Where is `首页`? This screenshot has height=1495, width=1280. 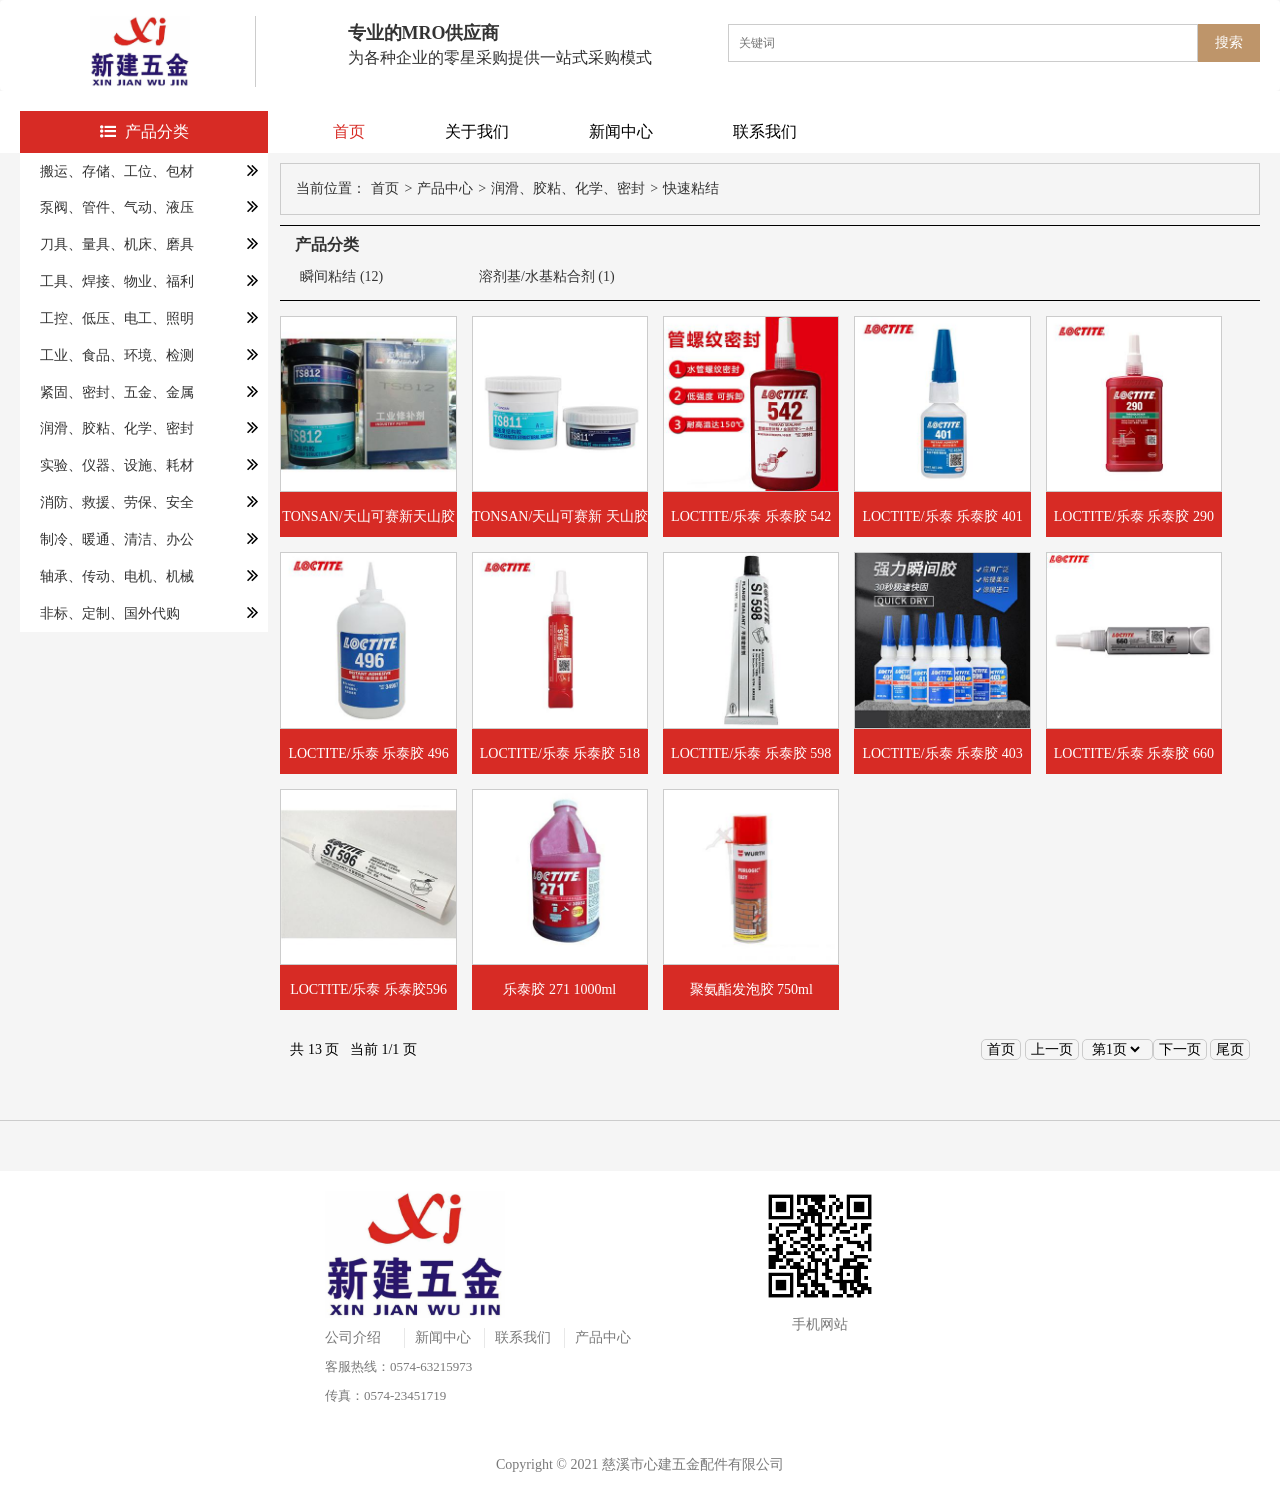 首页 is located at coordinates (349, 131).